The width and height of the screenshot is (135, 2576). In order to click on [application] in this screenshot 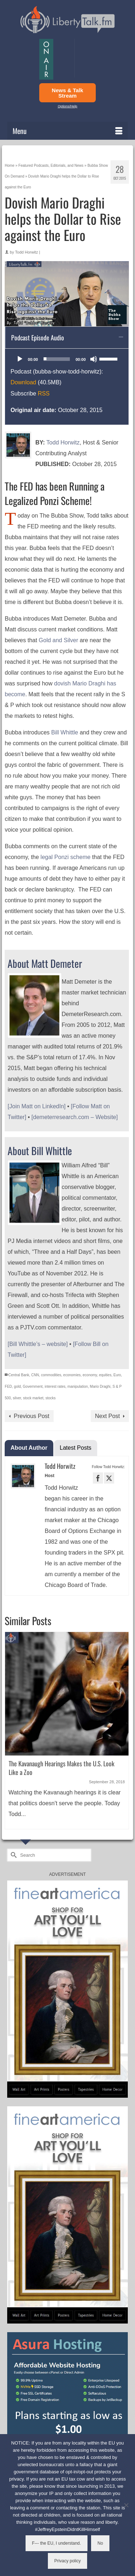, I will do `click(66, 359)`.